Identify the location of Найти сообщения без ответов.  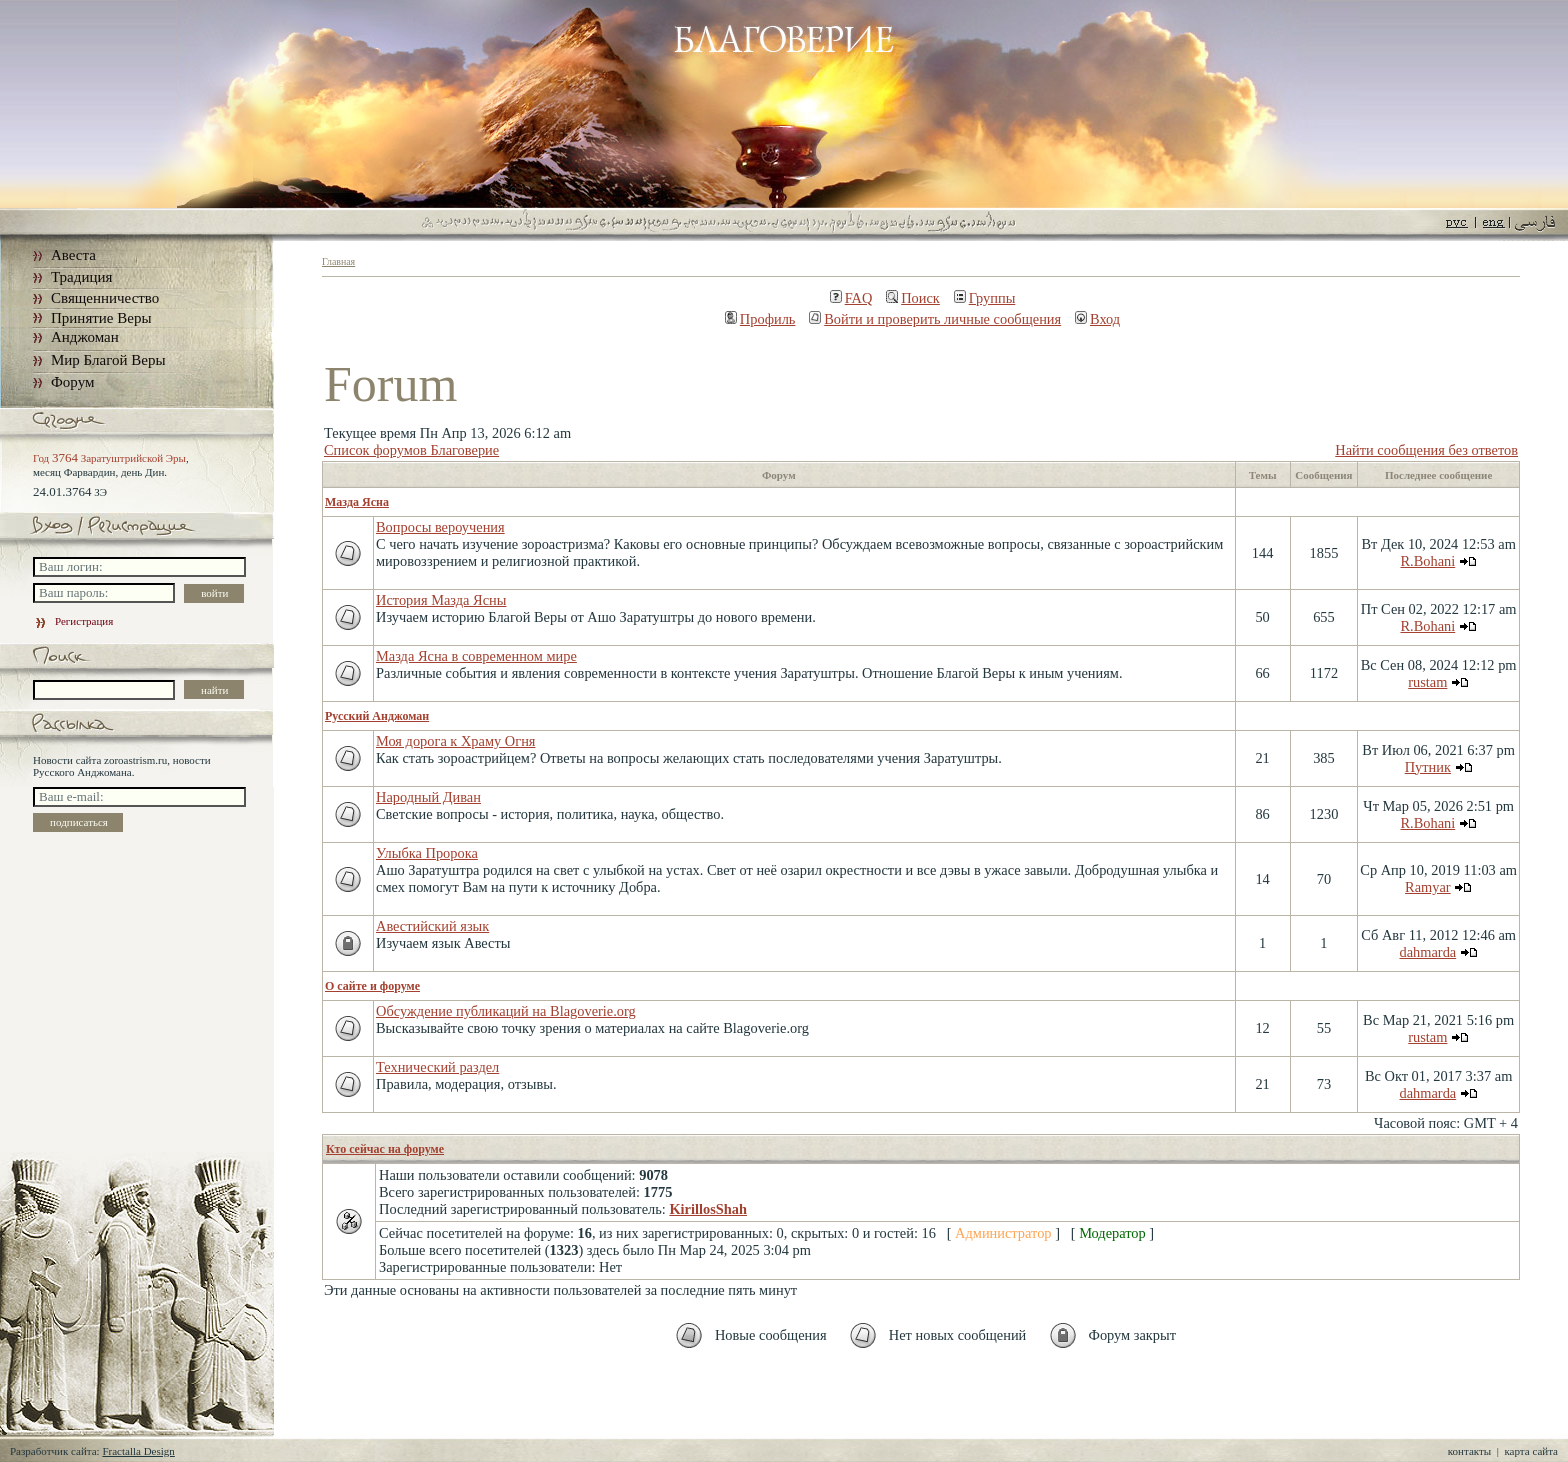
(1426, 450).